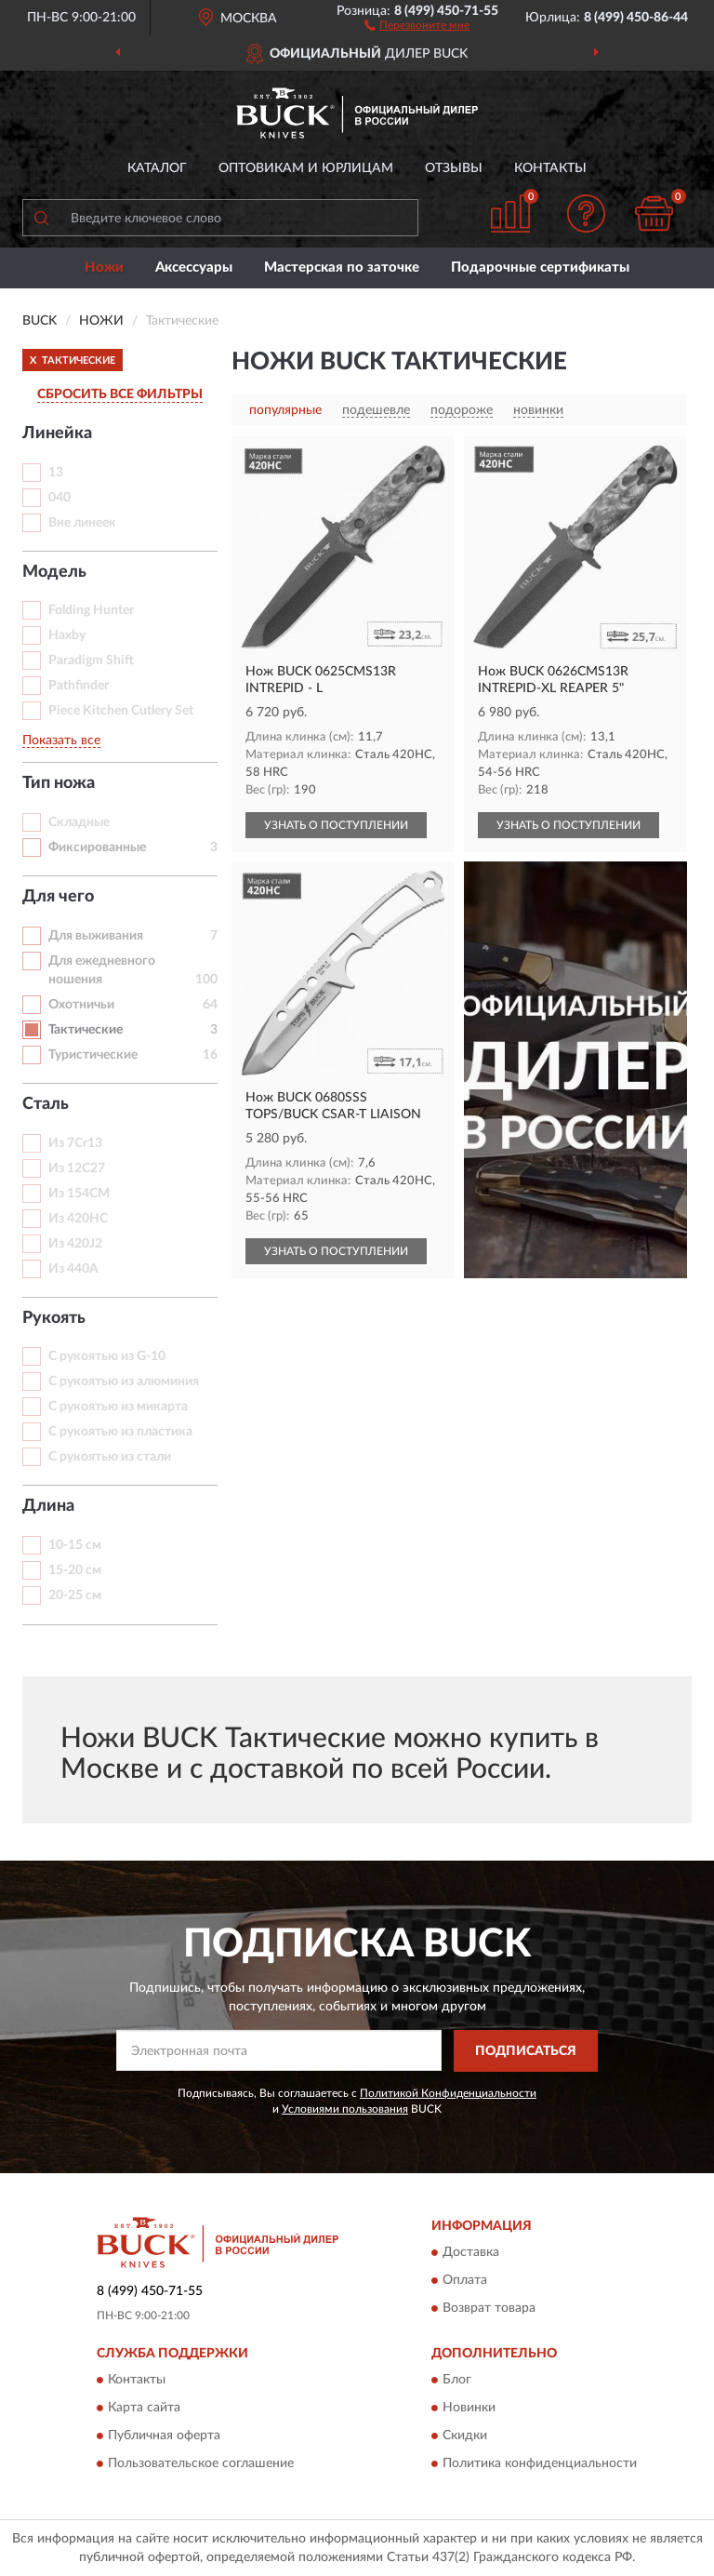 Image resolution: width=714 pixels, height=2576 pixels. What do you see at coordinates (465, 2436) in the screenshot?
I see `Скидки` at bounding box center [465, 2436].